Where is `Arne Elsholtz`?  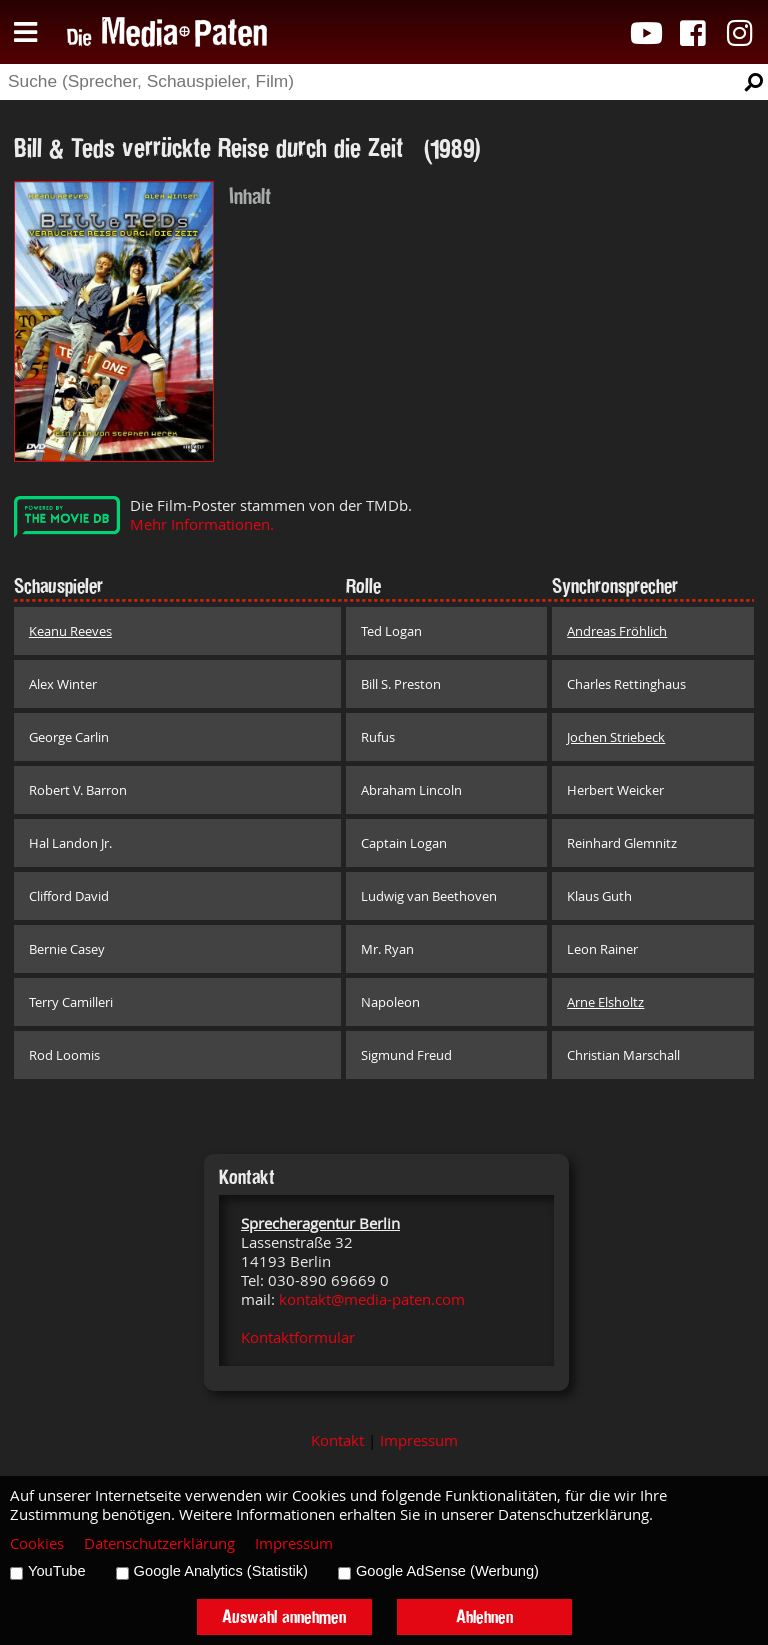 Arne Elsholtz is located at coordinates (605, 1002).